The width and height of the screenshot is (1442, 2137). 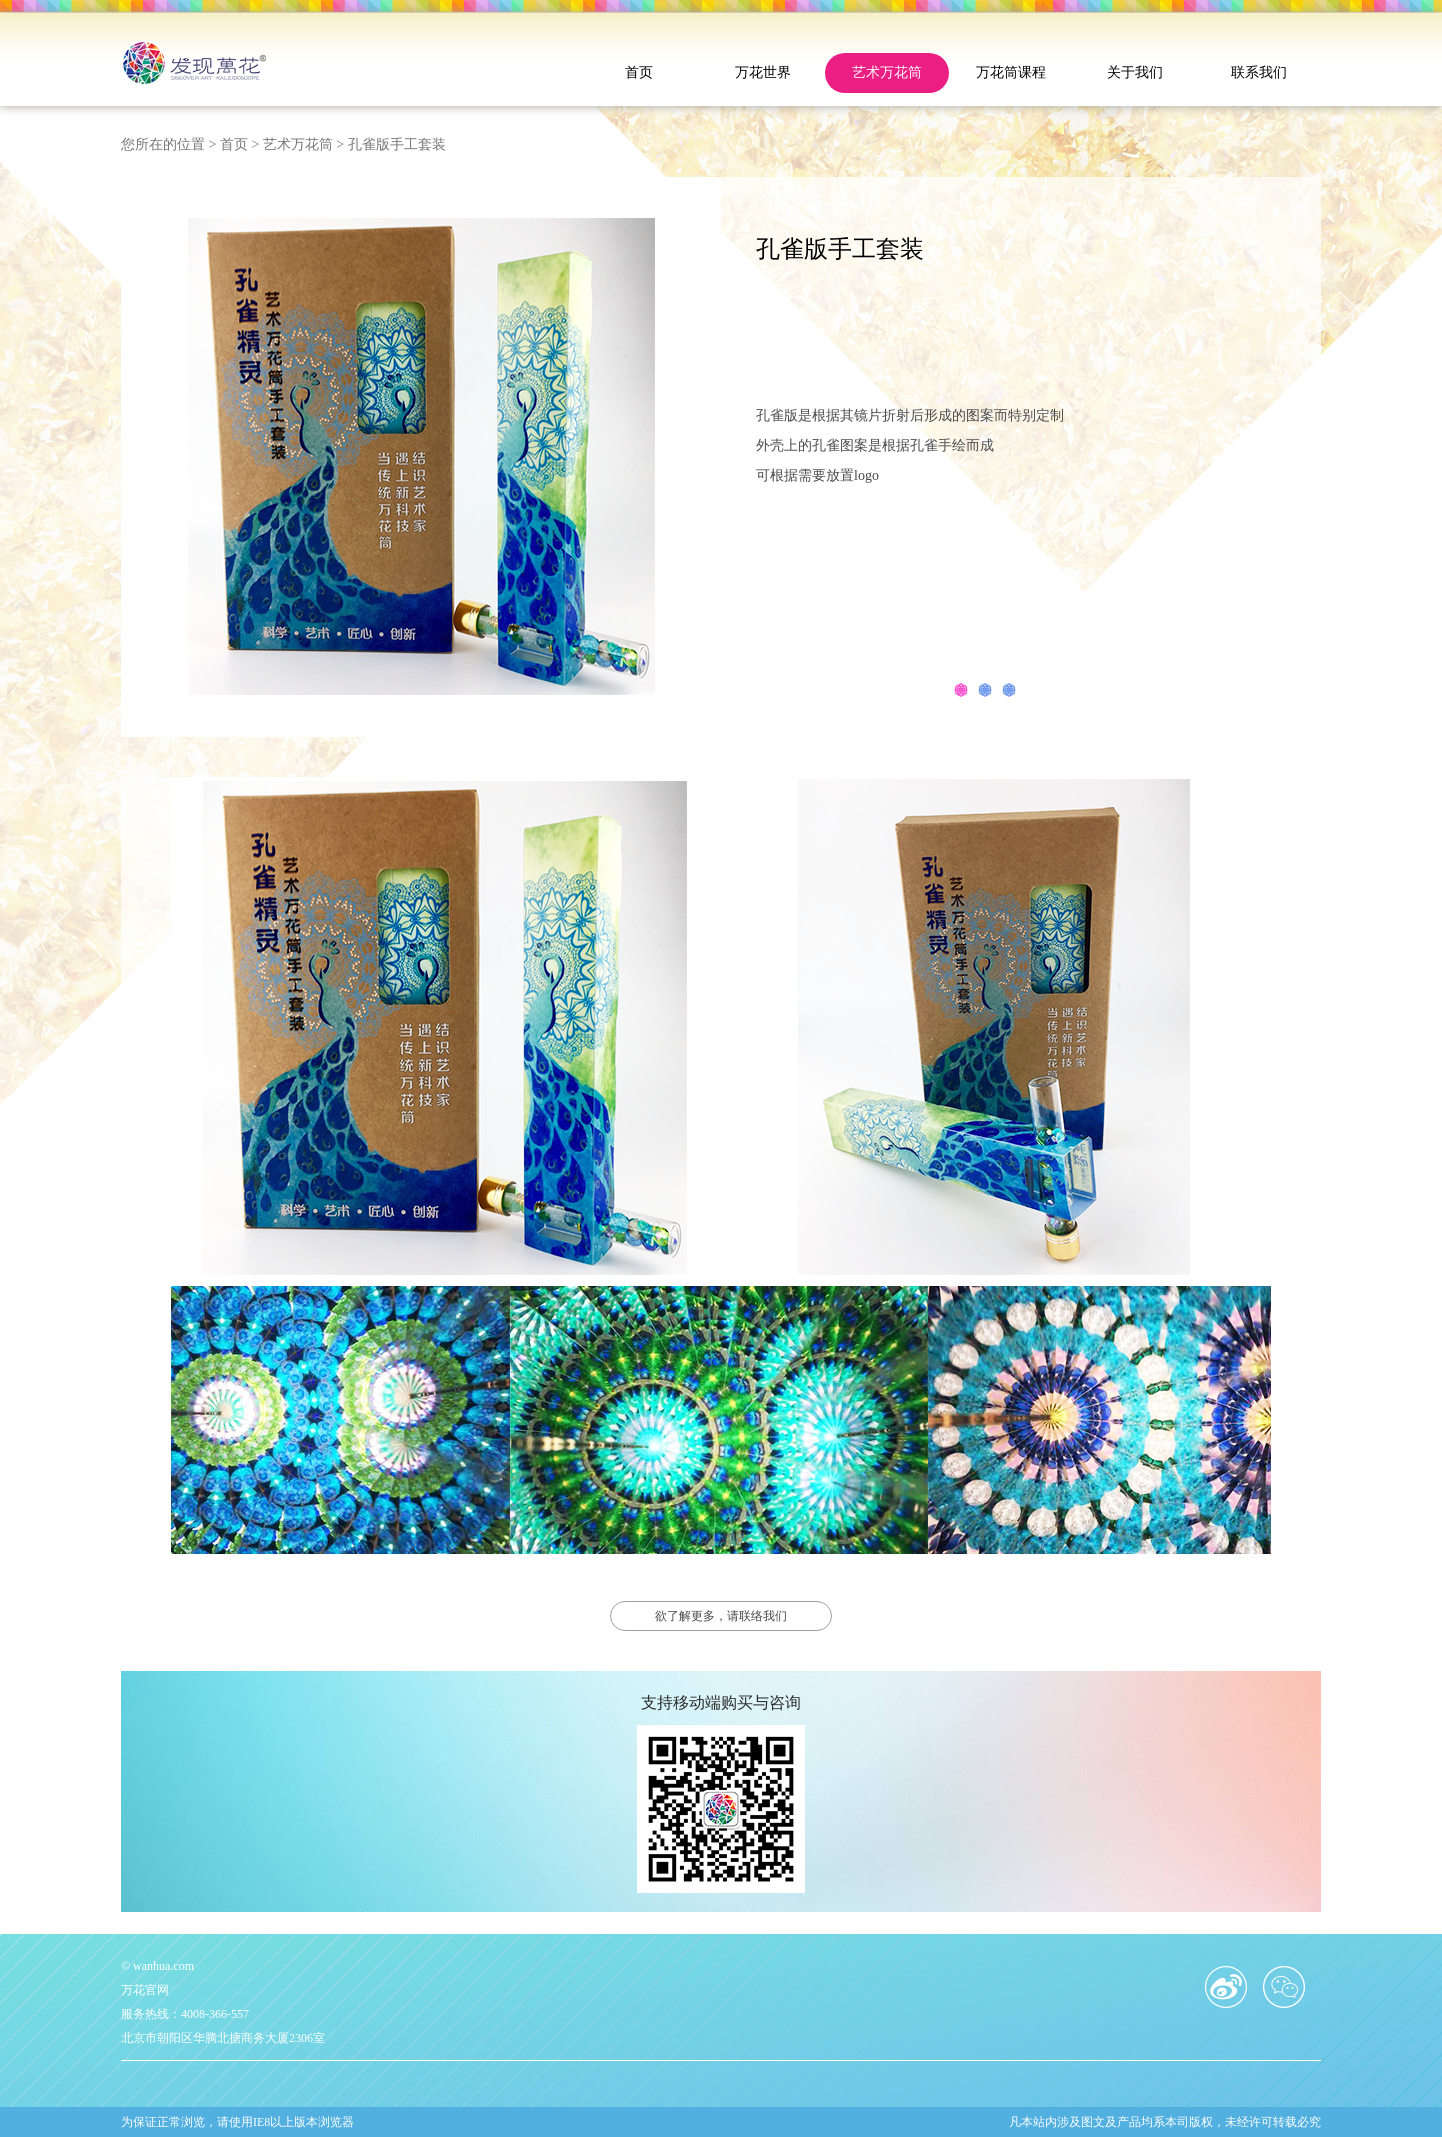 I want to click on 万花筒课程, so click(x=1011, y=72).